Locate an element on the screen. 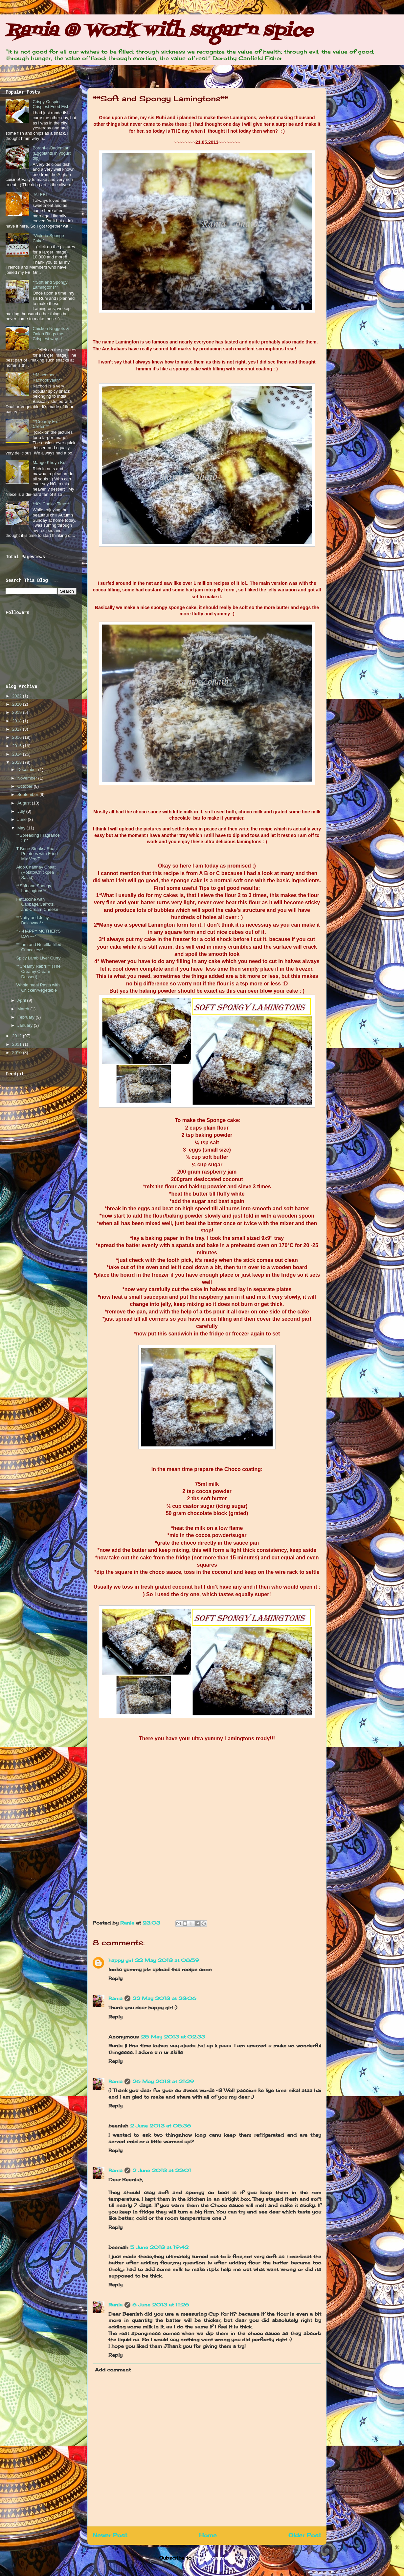 The height and width of the screenshot is (2576, 404). 22 May 2013 at 08:59 is located at coordinates (167, 1960).